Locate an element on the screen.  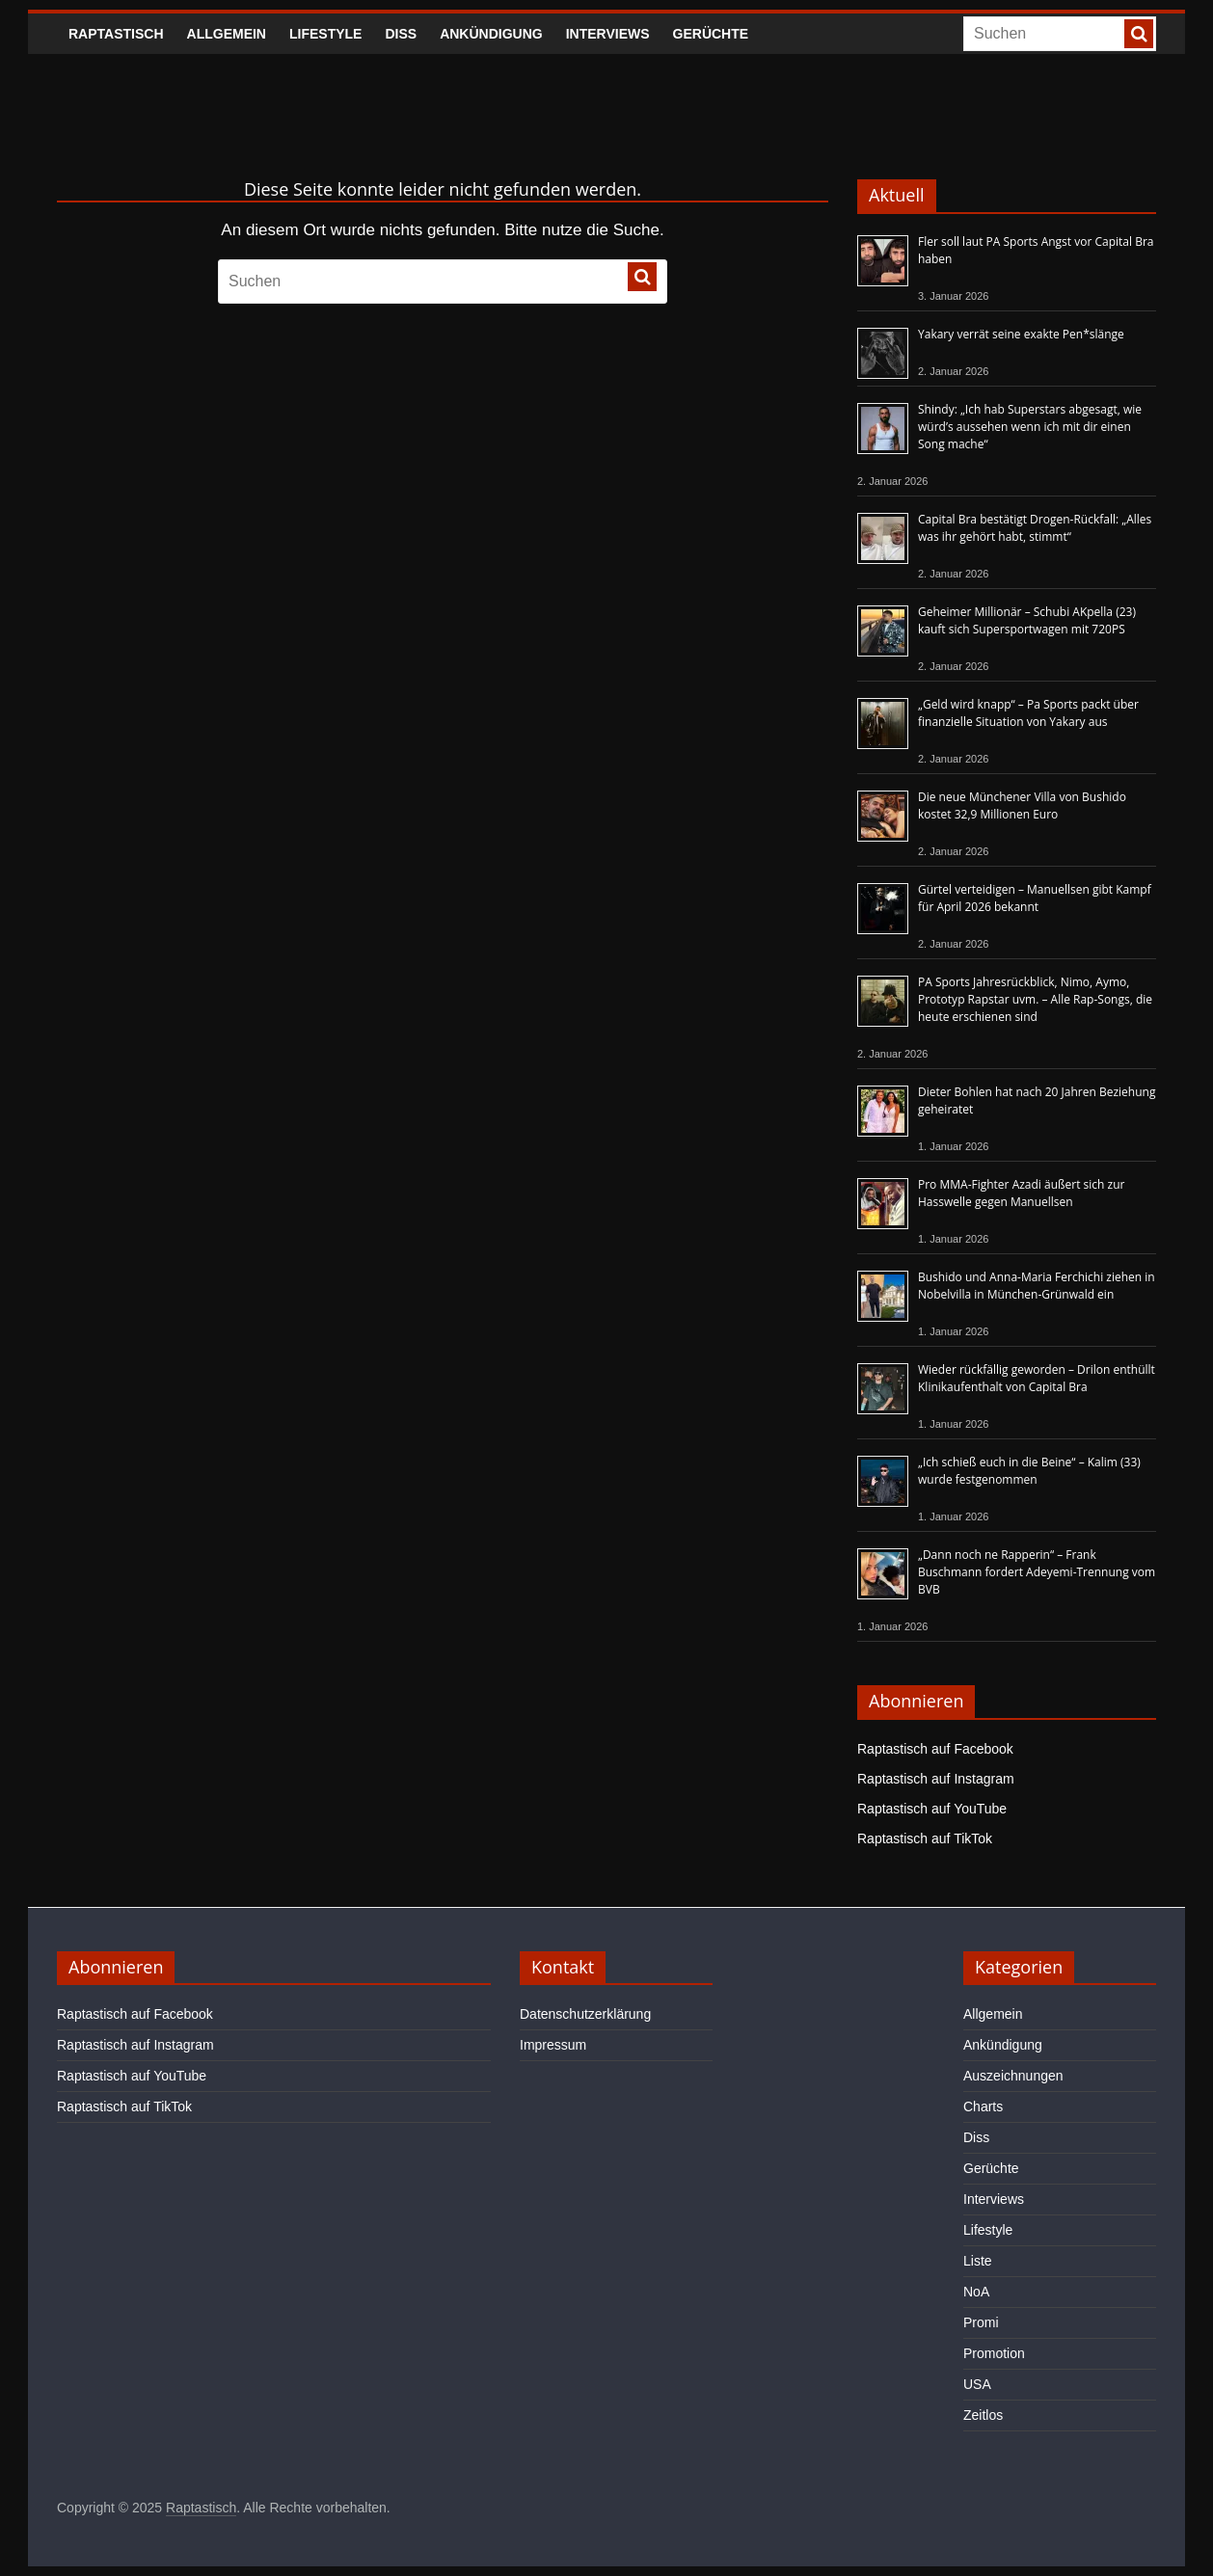
Interviews is located at coordinates (608, 33).